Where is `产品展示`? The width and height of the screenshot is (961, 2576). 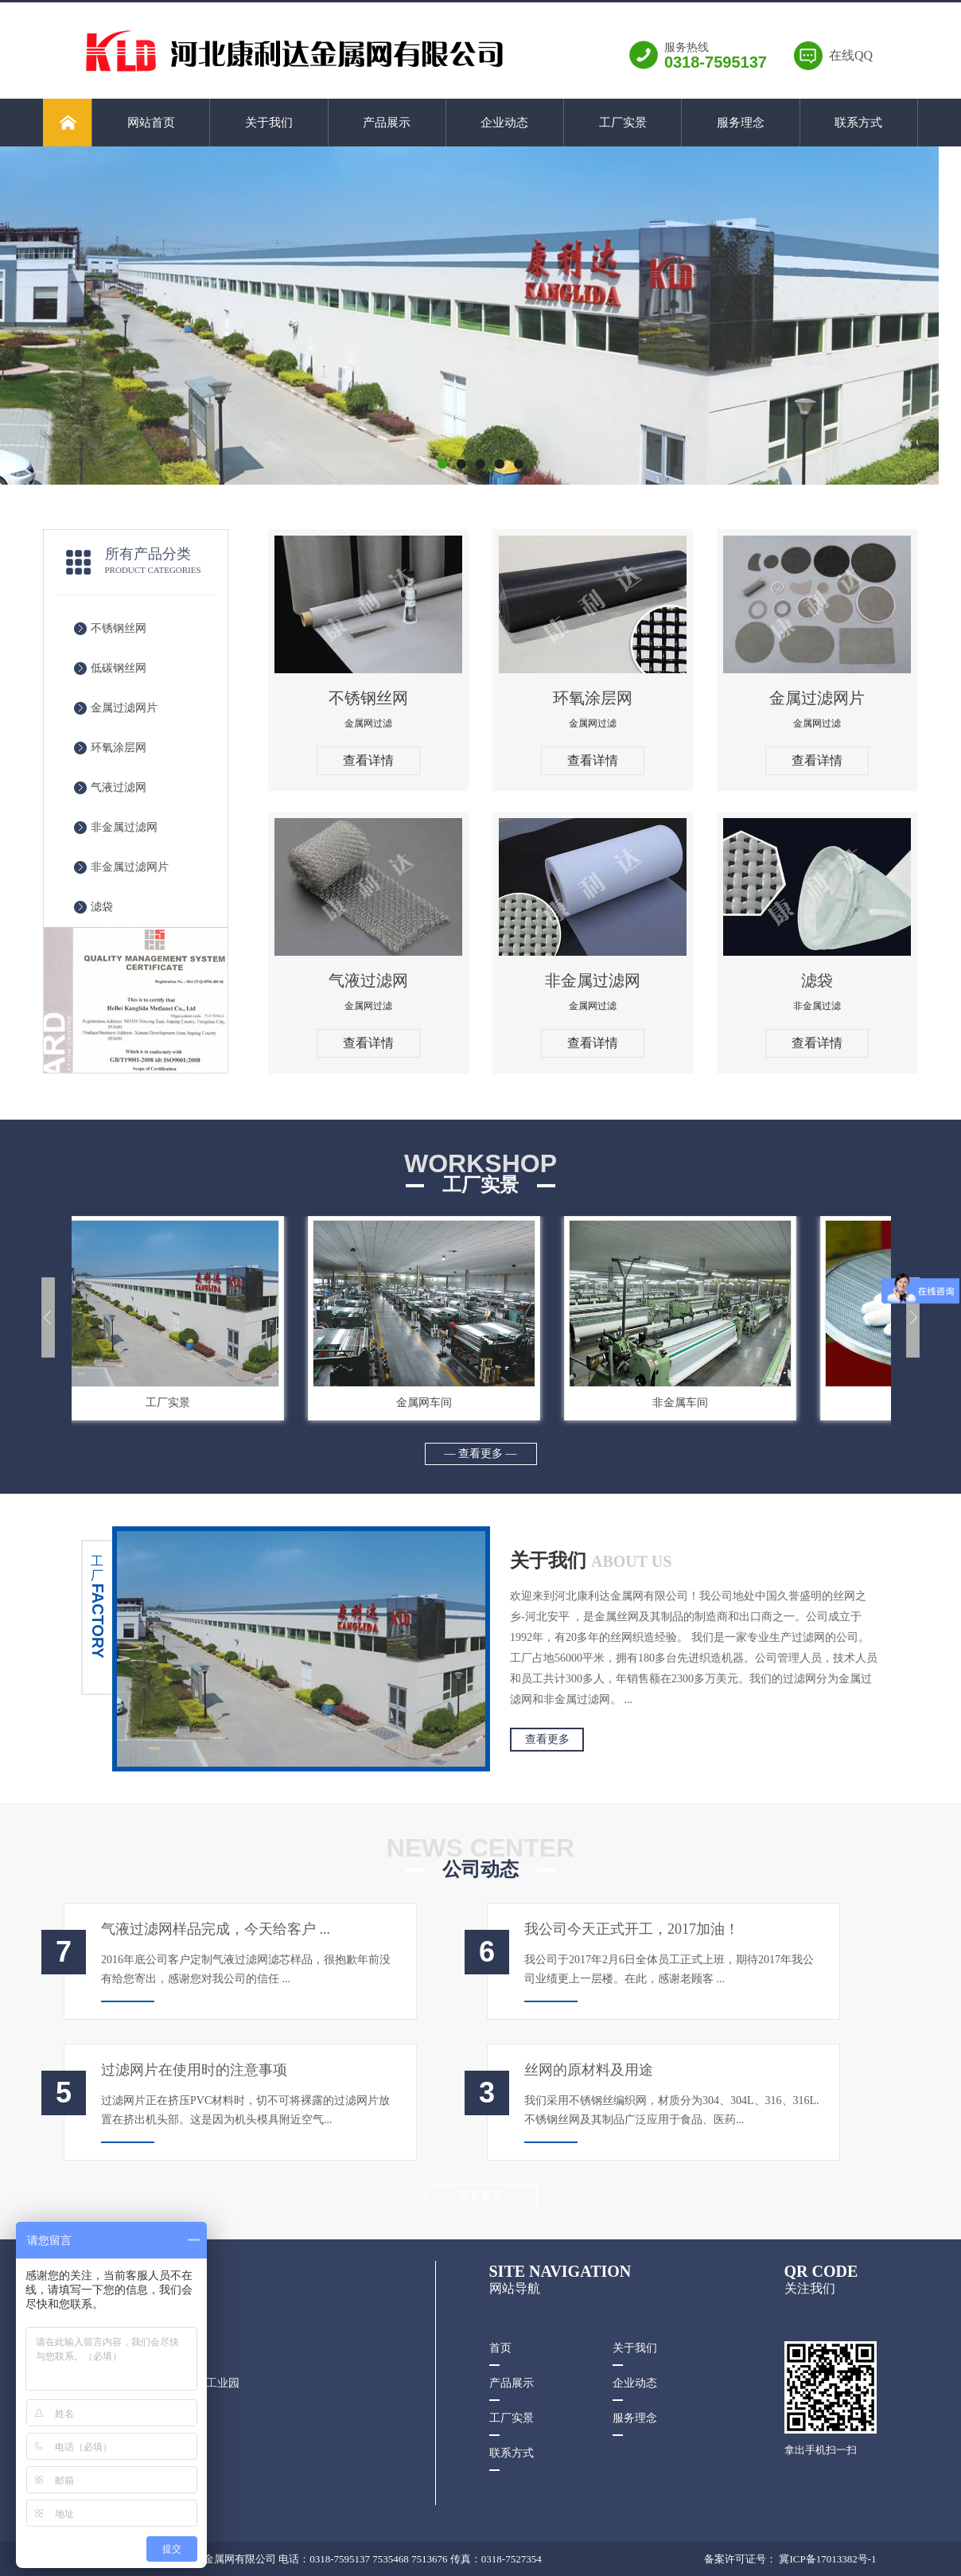
产品展示 is located at coordinates (386, 122).